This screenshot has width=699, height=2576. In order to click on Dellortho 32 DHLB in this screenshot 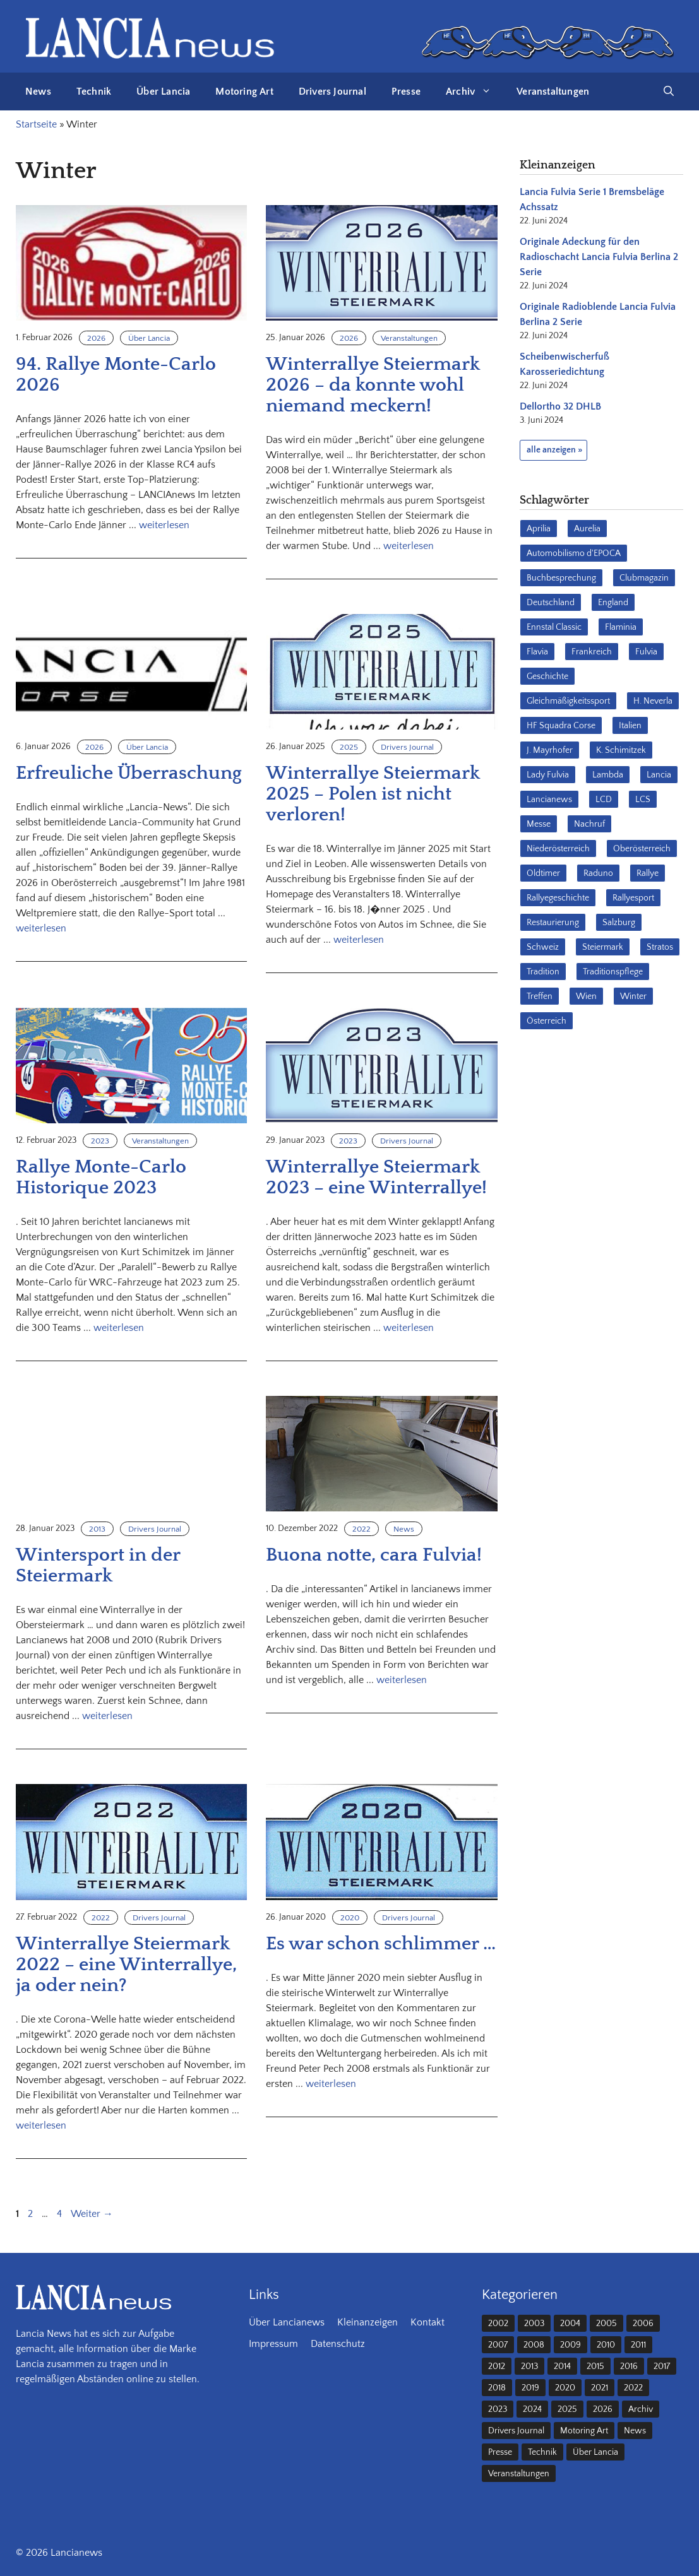, I will do `click(560, 406)`.